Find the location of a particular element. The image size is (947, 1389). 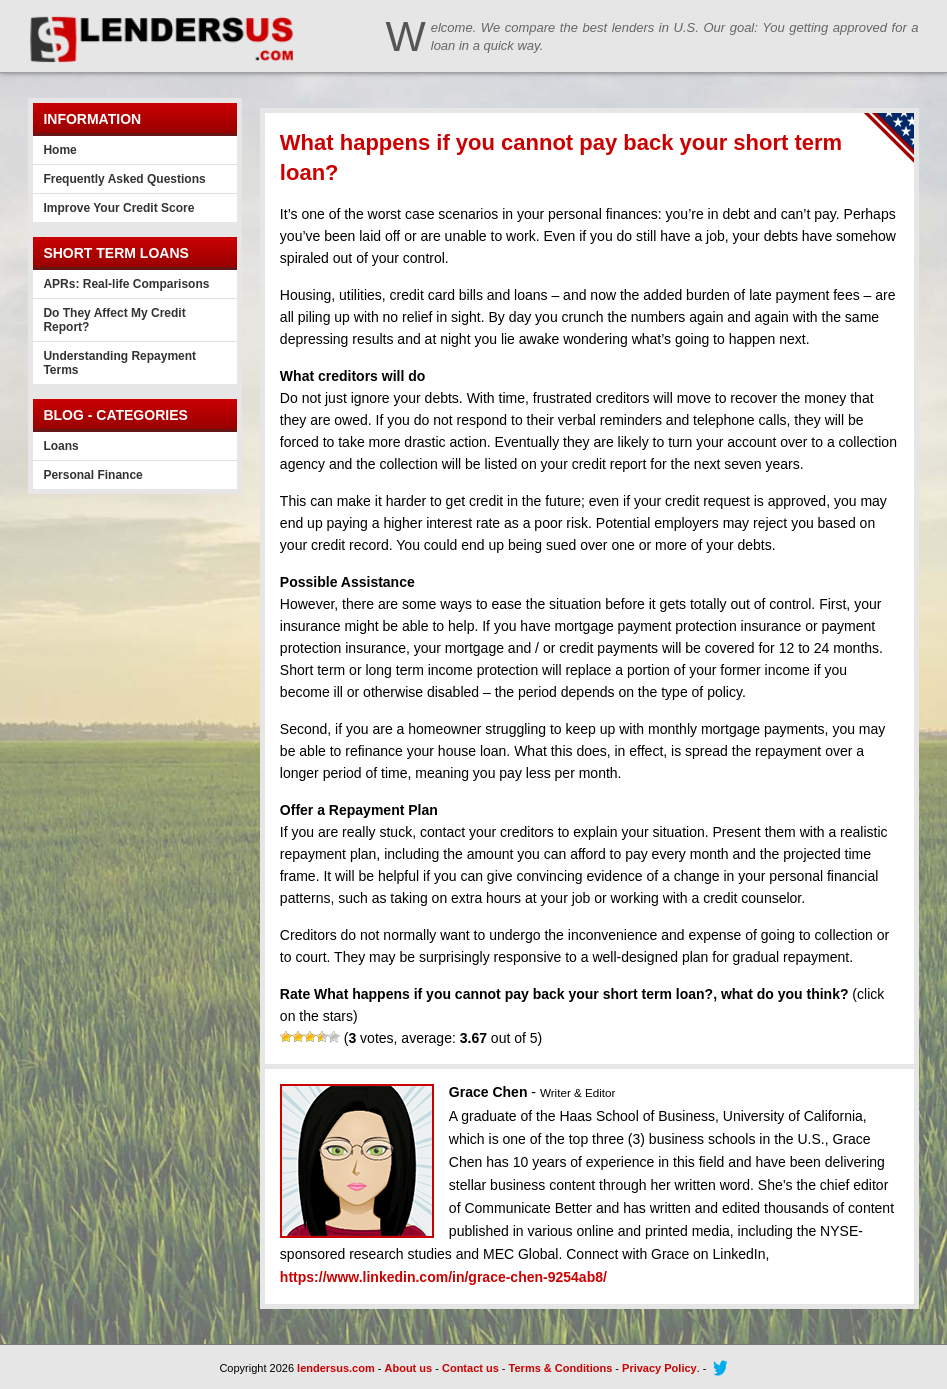

Frequently Asked Questions is located at coordinates (124, 179).